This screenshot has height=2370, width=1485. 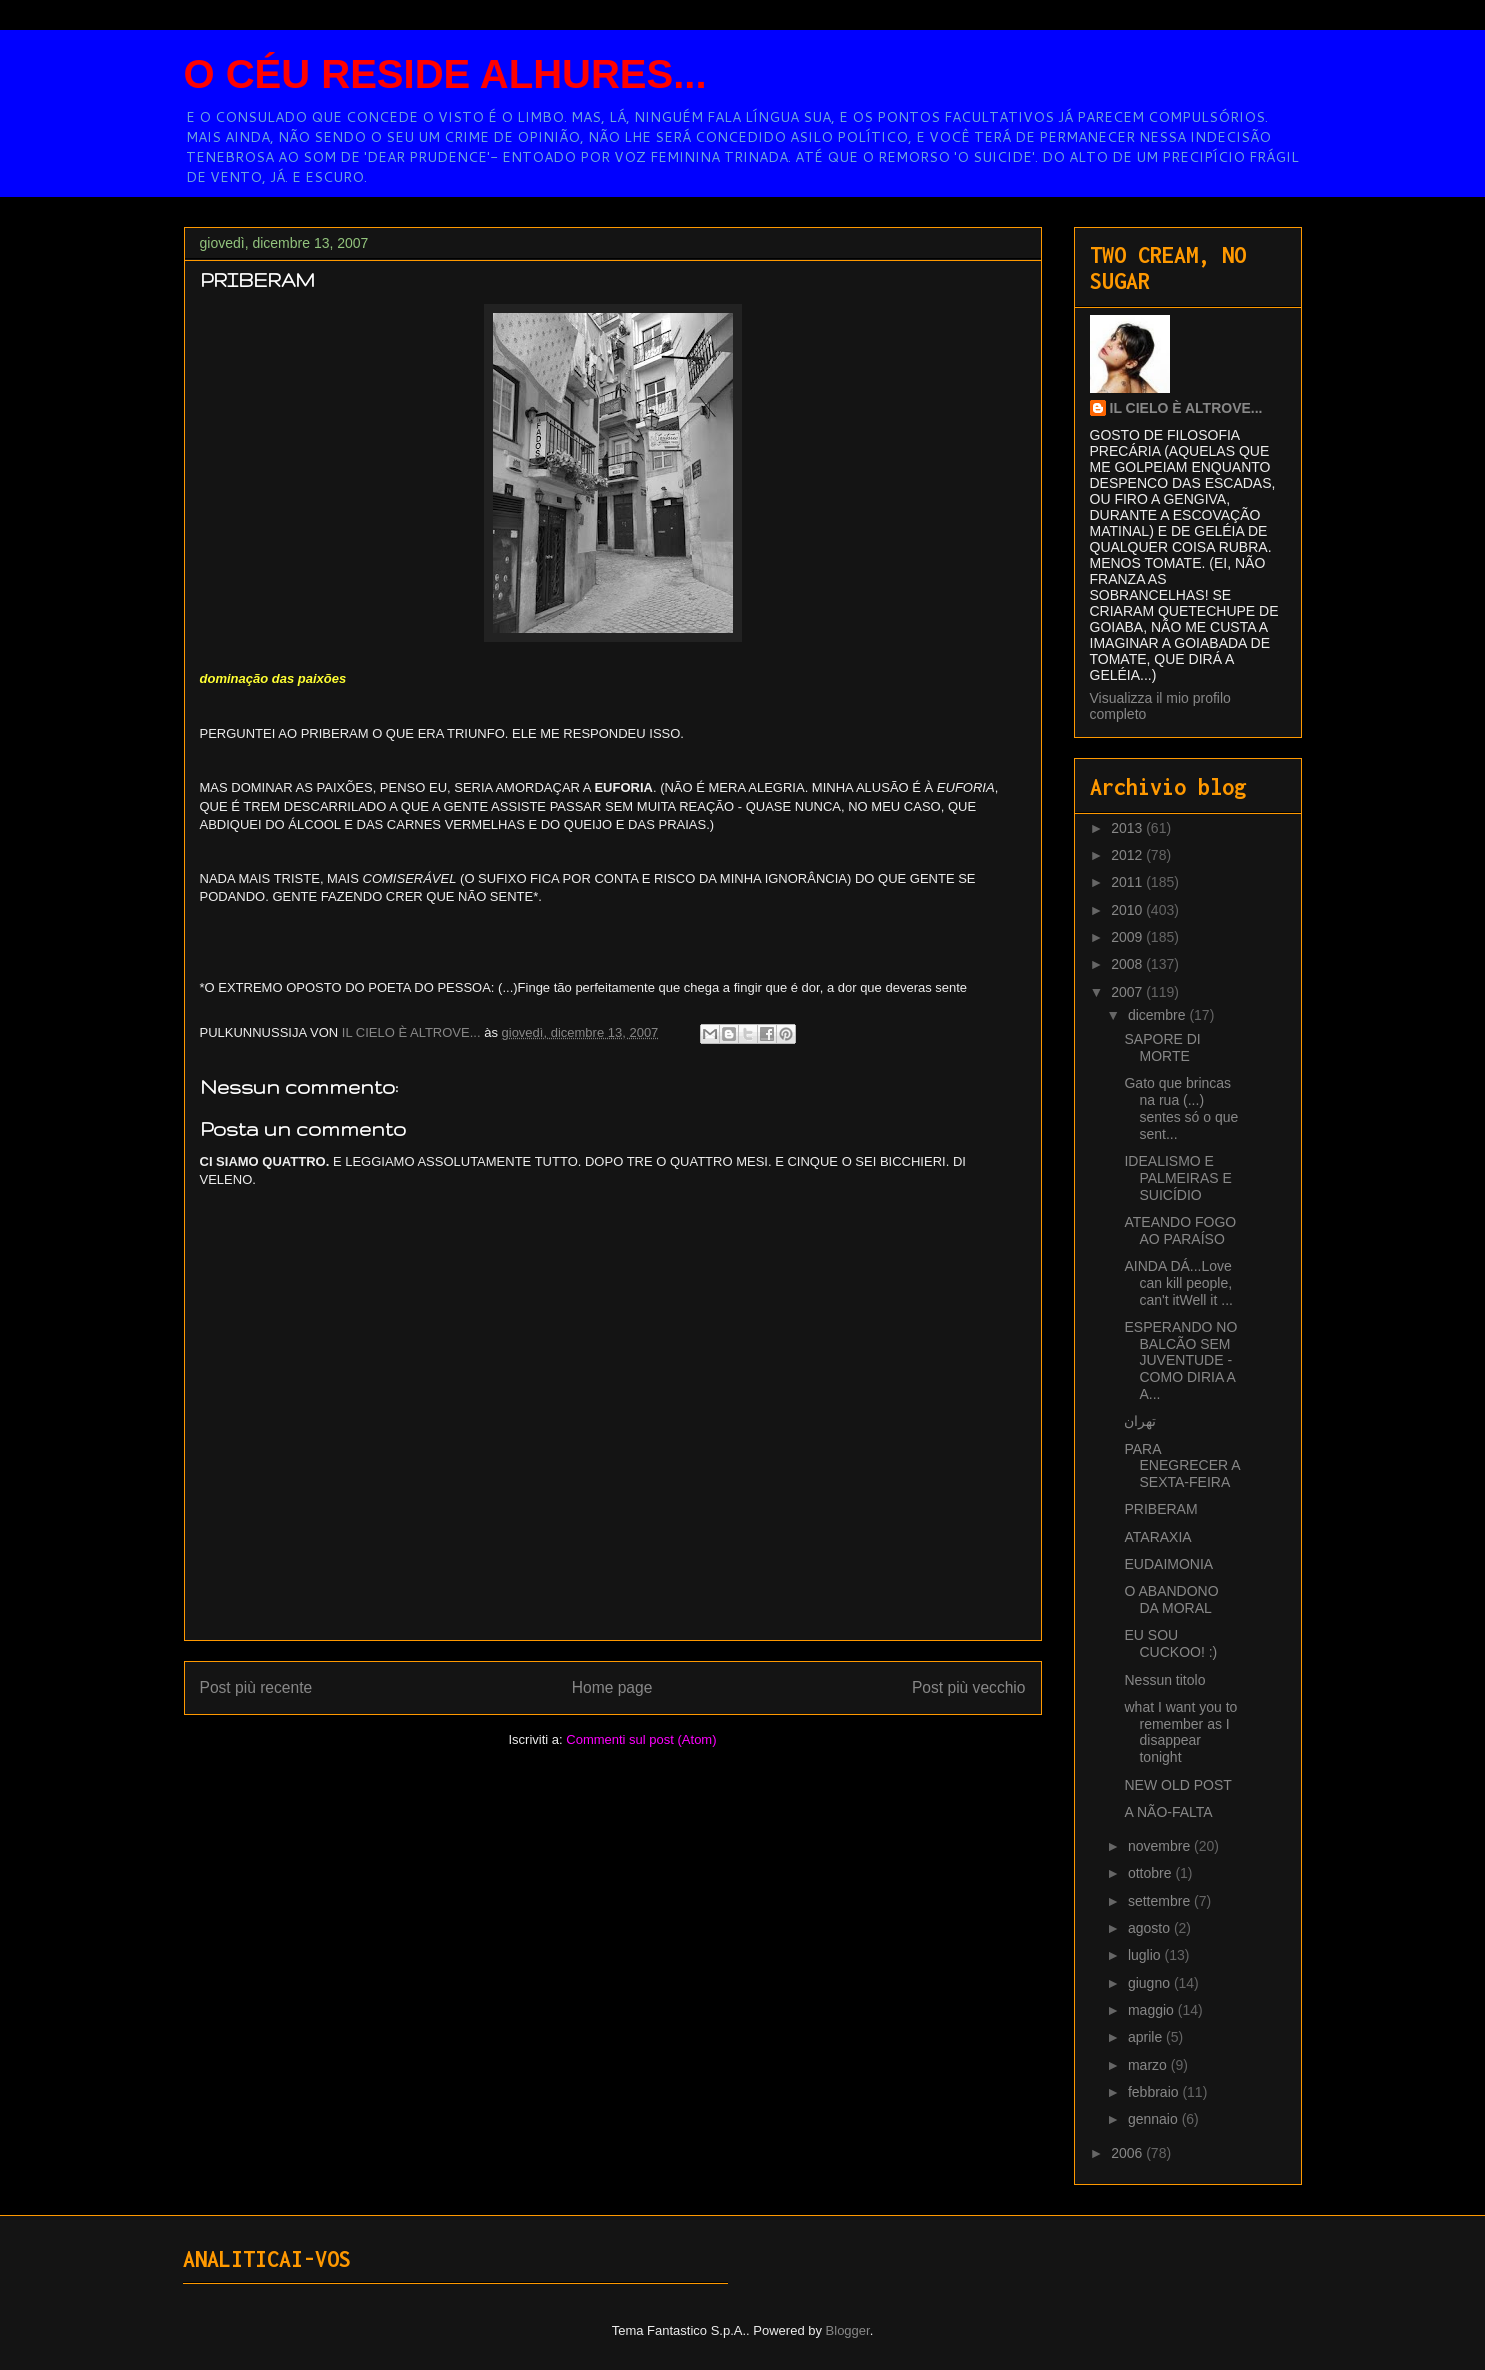 What do you see at coordinates (1128, 992) in the screenshot?
I see `2007` at bounding box center [1128, 992].